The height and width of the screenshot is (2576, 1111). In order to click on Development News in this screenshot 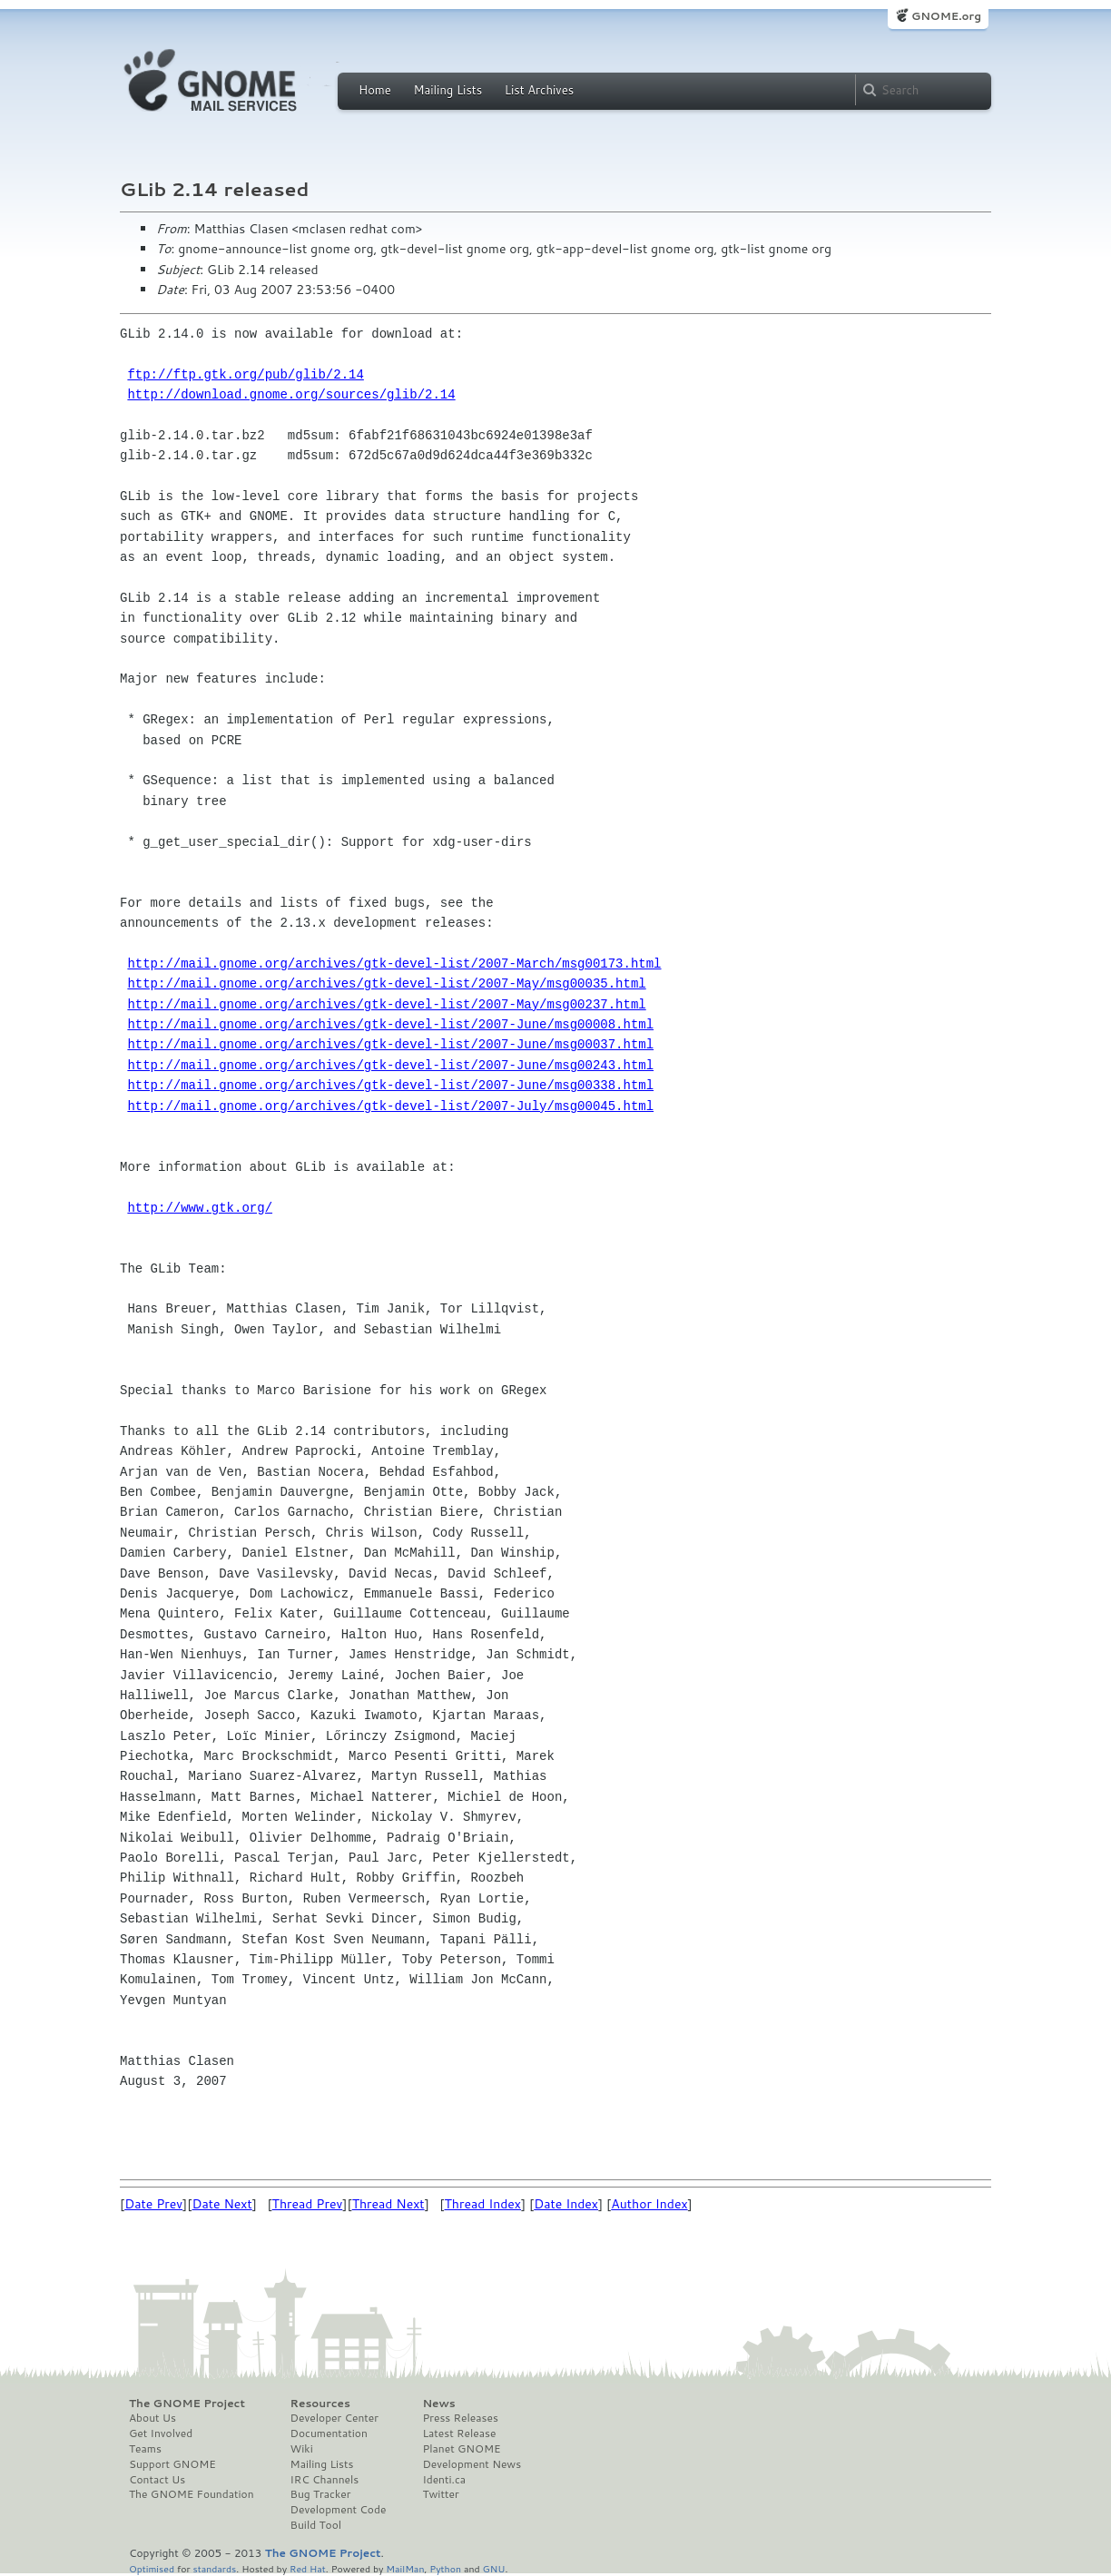, I will do `click(471, 2464)`.